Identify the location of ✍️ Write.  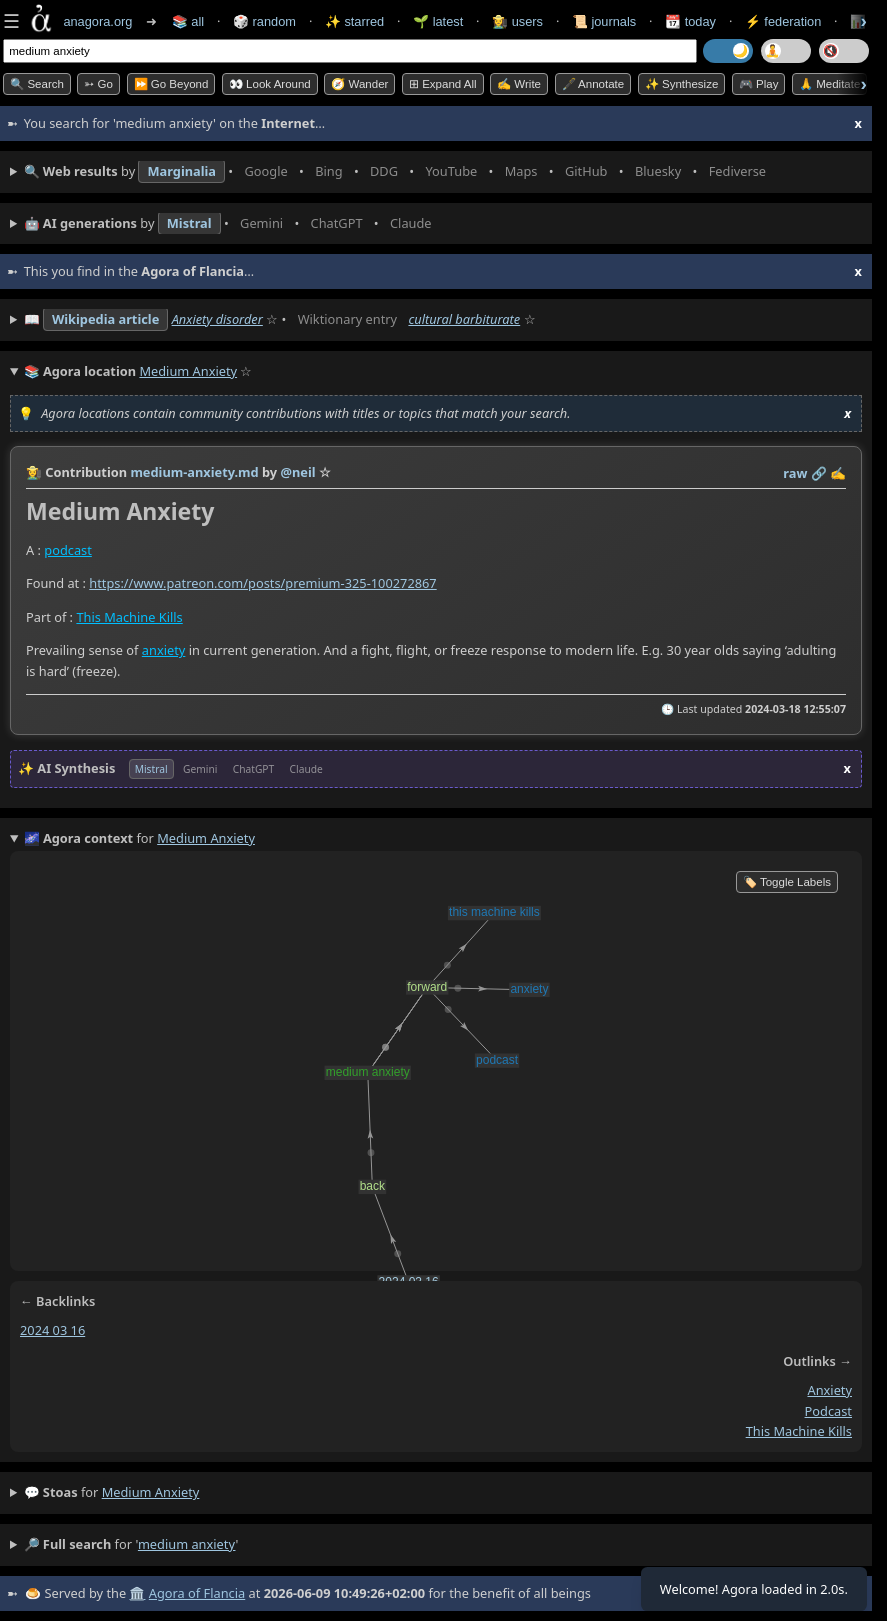
(519, 84).